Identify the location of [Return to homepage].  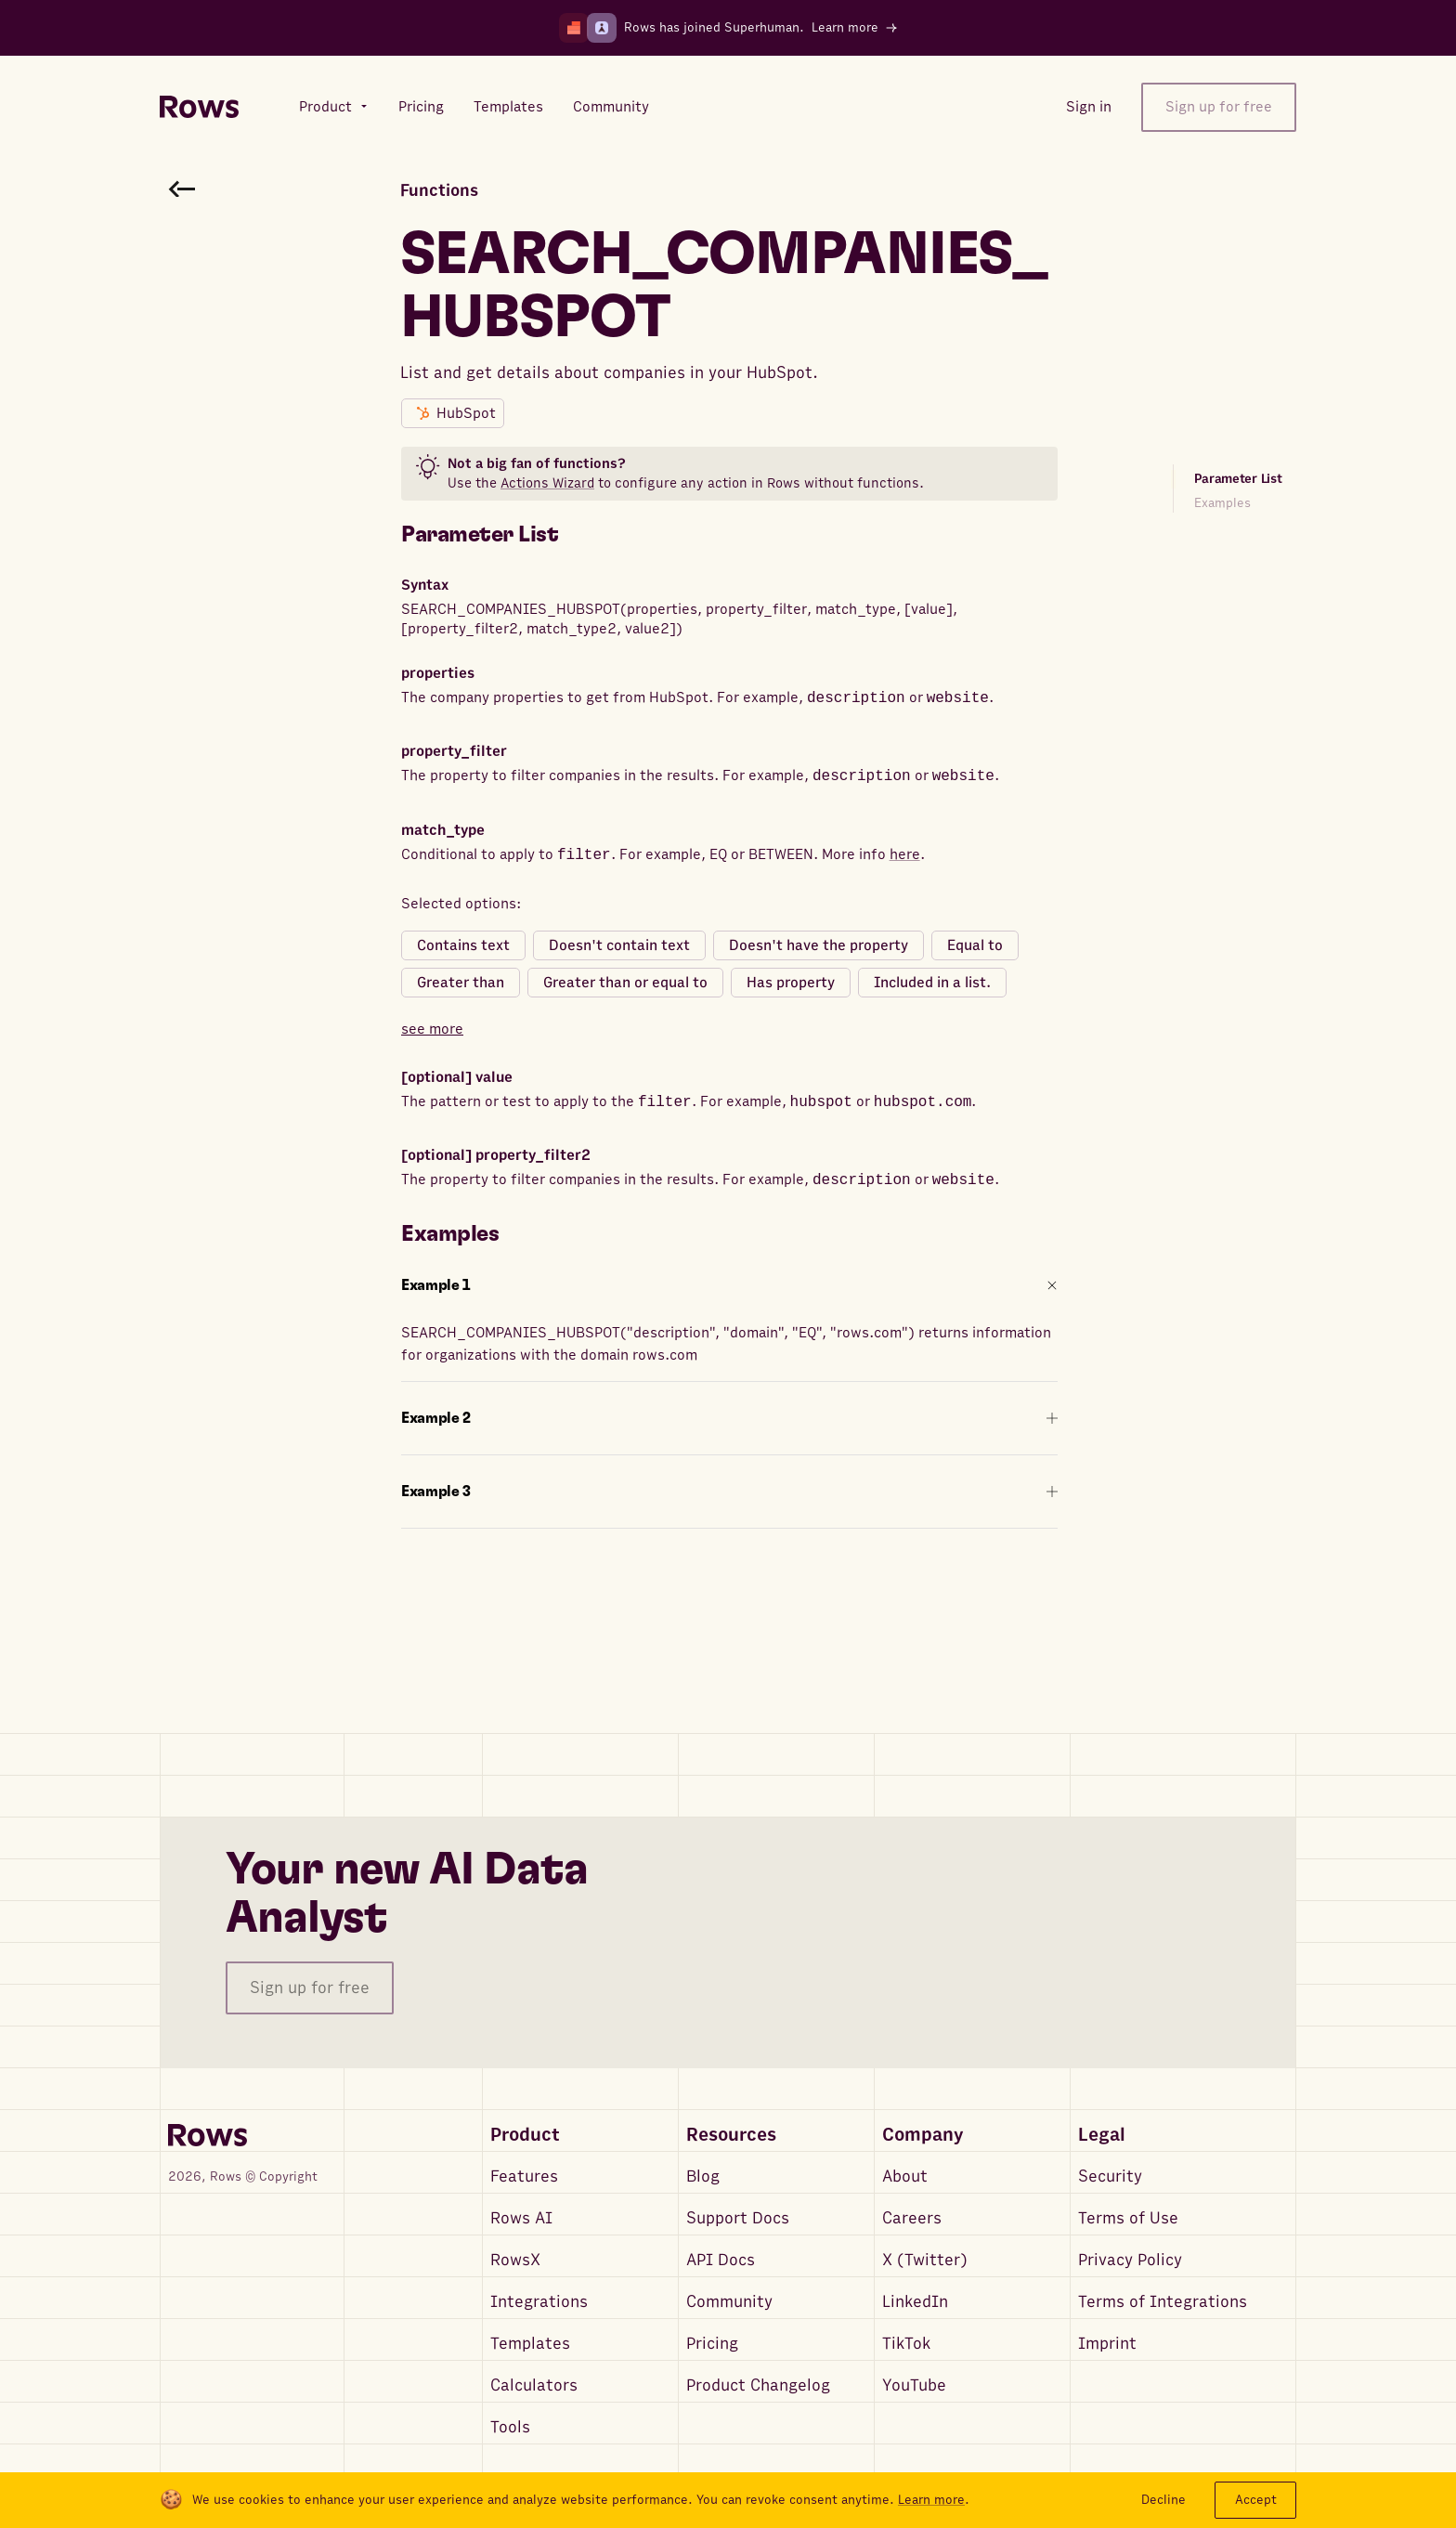
(199, 107).